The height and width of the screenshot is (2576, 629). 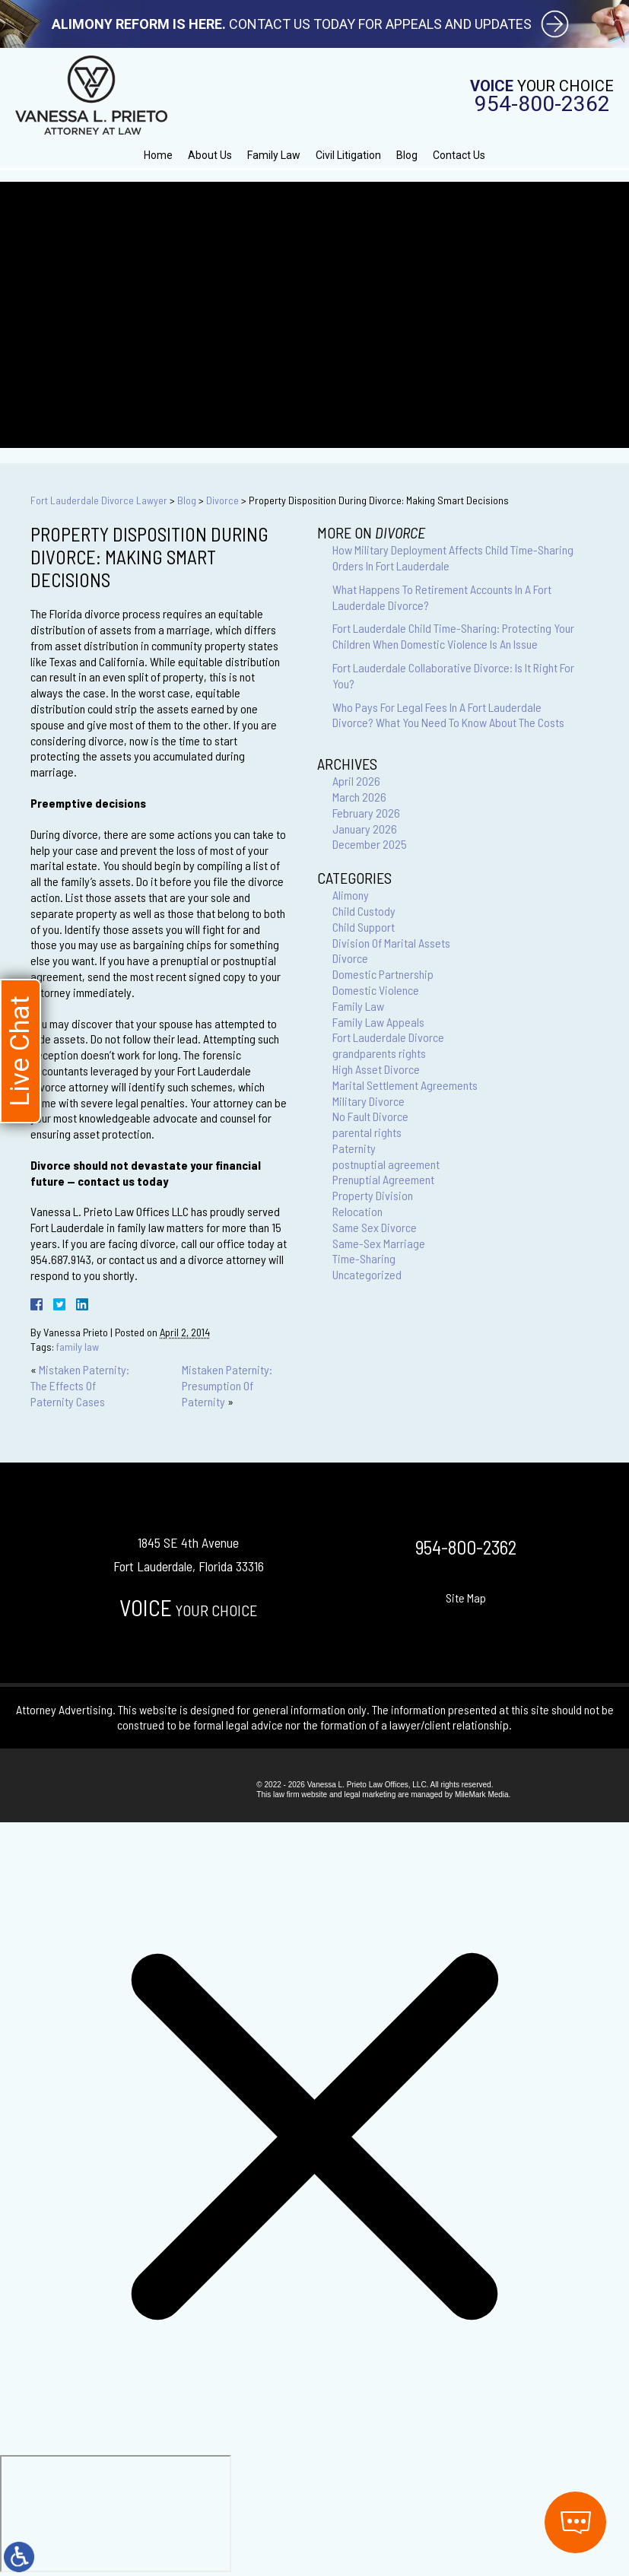 What do you see at coordinates (222, 500) in the screenshot?
I see `Divorce` at bounding box center [222, 500].